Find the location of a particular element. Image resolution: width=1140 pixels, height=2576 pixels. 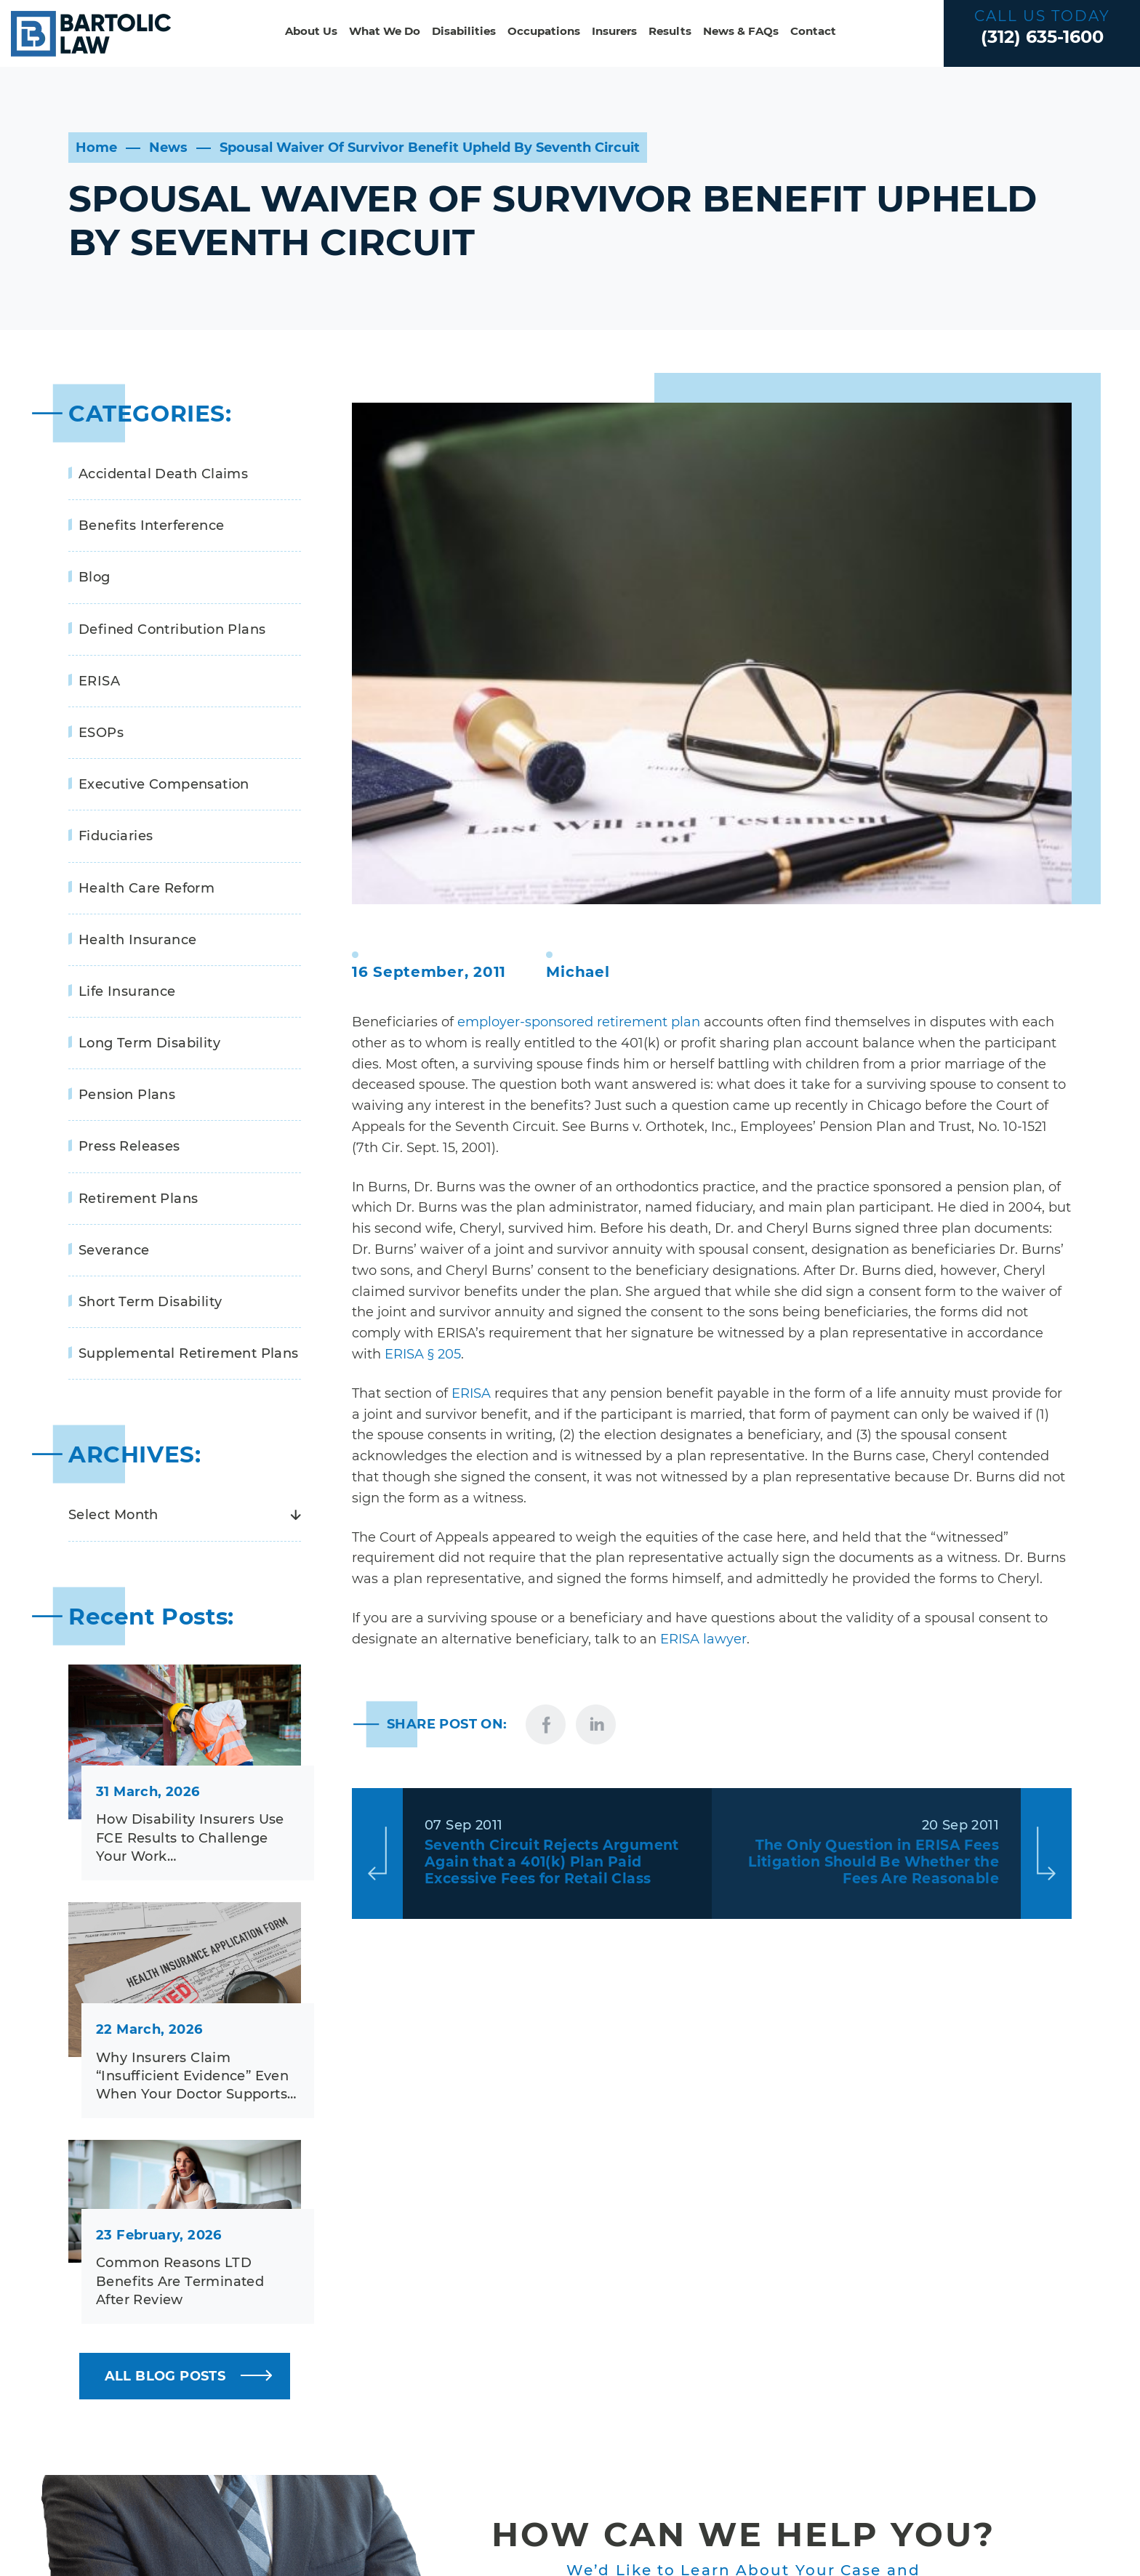

Life Insurance is located at coordinates (127, 991).